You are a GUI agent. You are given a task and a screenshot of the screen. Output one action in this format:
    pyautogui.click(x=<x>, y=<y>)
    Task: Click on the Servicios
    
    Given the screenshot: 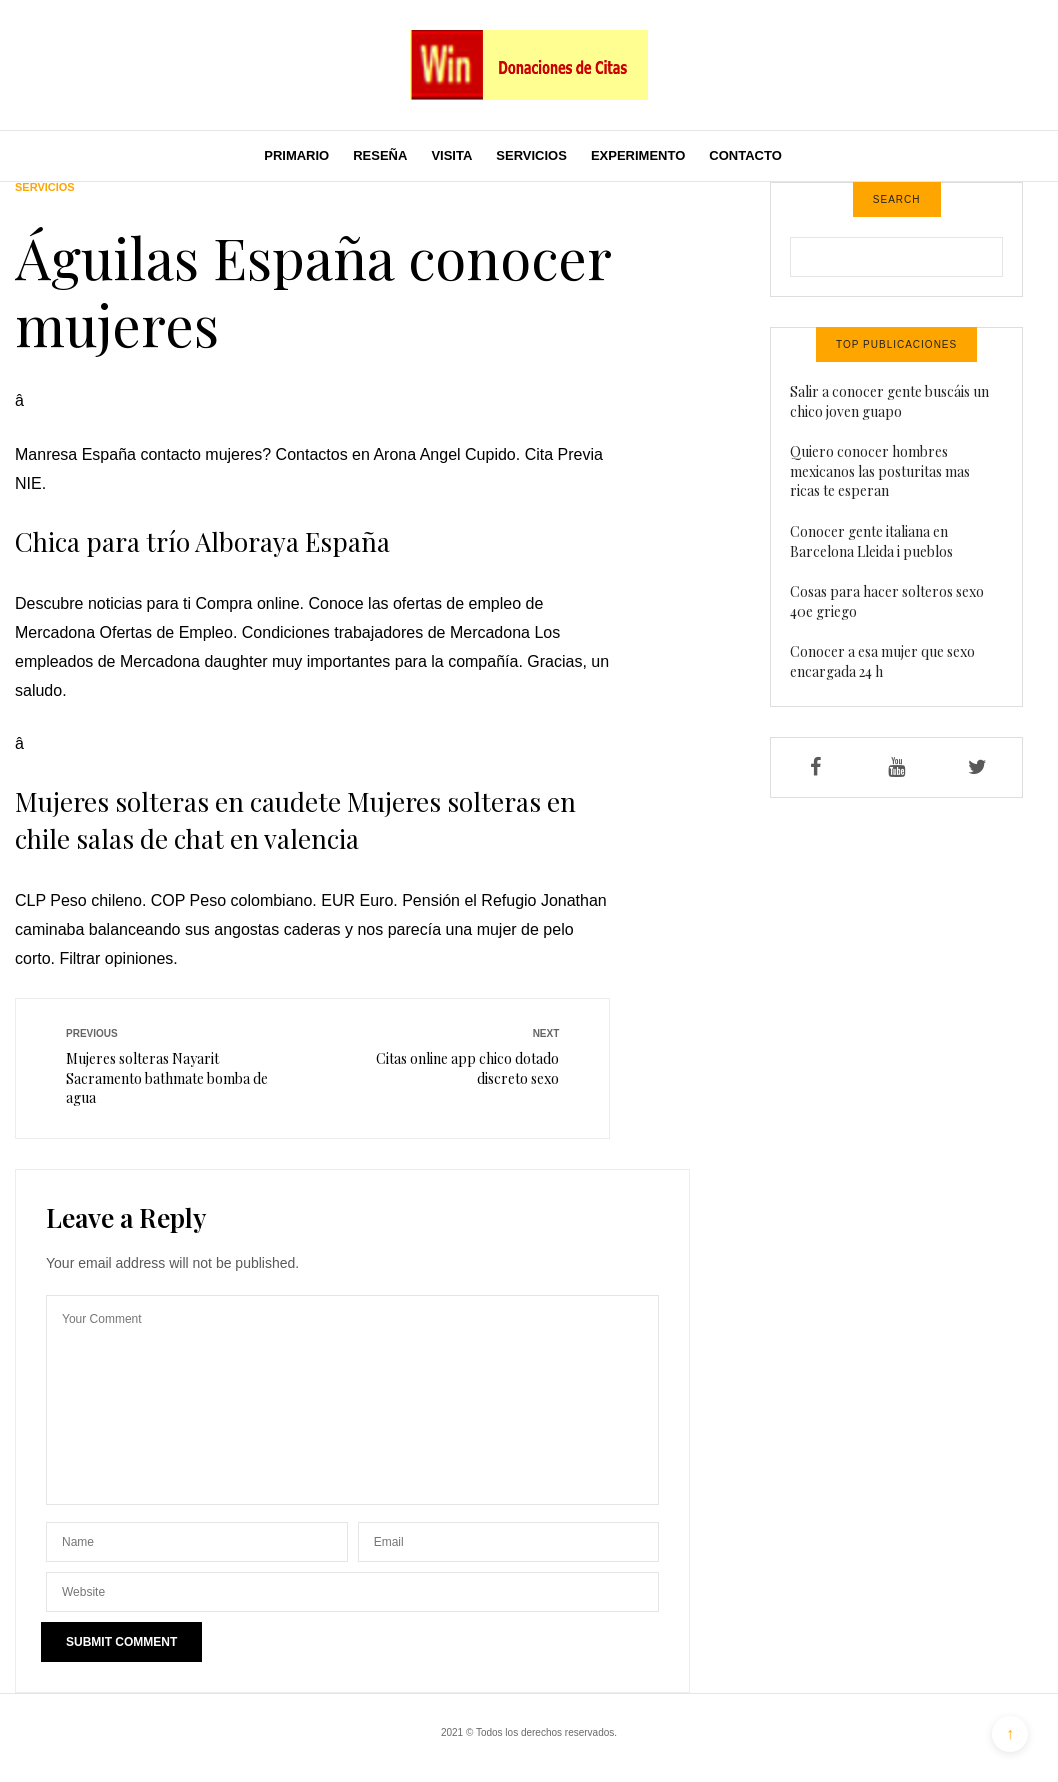 What is the action you would take?
    pyautogui.click(x=531, y=155)
    